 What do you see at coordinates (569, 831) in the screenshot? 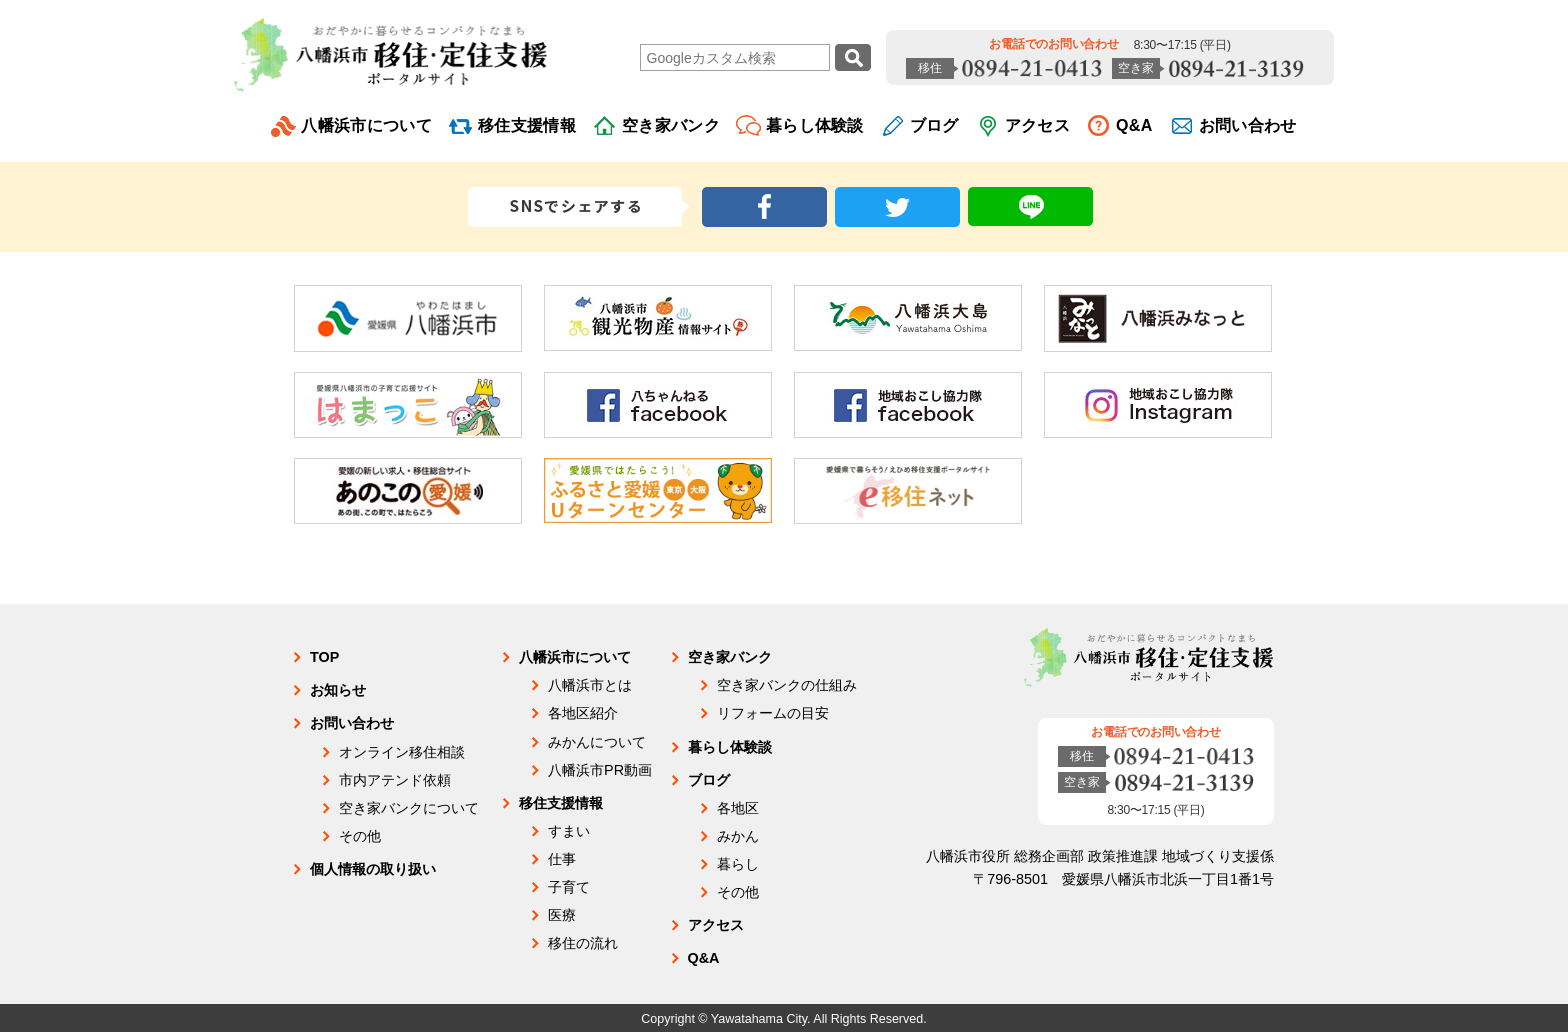
I see `すまい` at bounding box center [569, 831].